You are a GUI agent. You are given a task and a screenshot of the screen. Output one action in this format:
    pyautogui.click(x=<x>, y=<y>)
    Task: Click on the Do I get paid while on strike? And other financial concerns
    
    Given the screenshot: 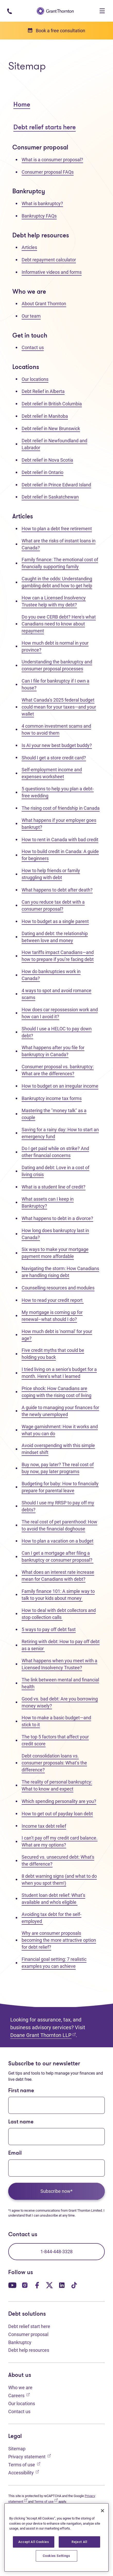 What is the action you would take?
    pyautogui.click(x=55, y=1152)
    